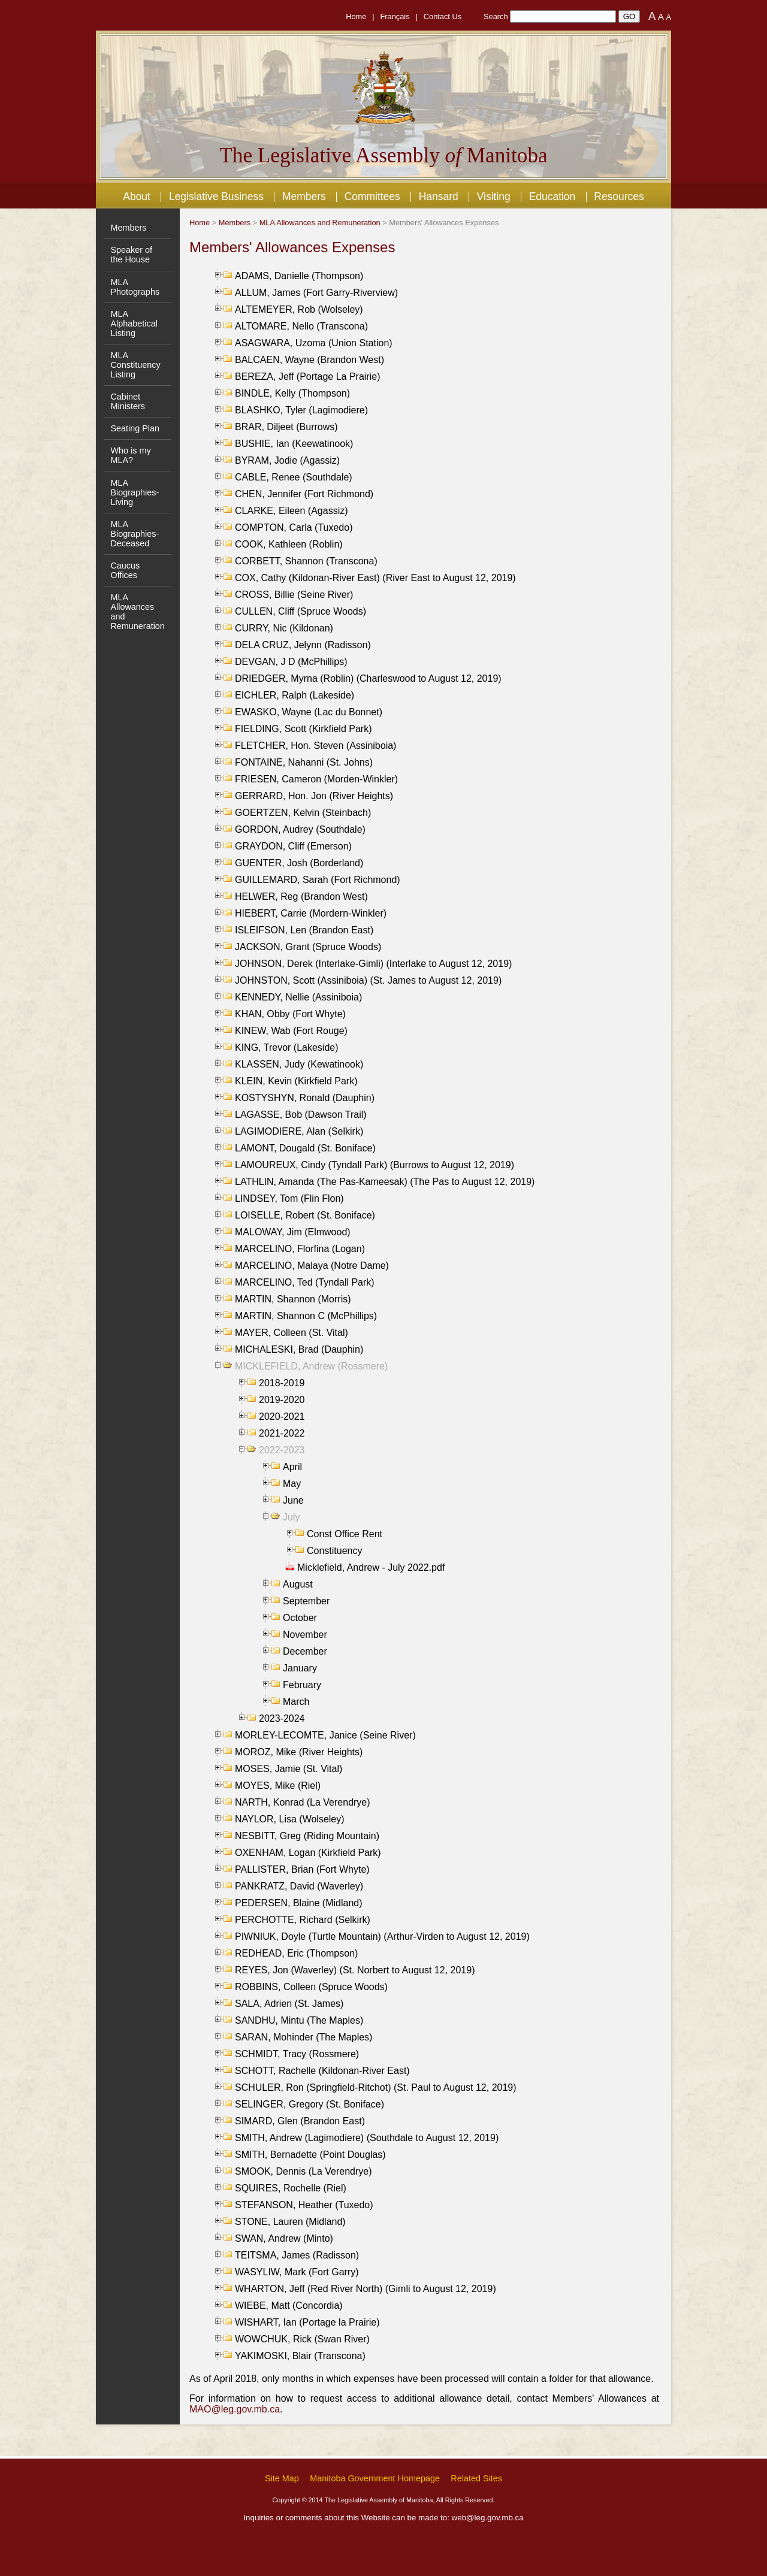 The height and width of the screenshot is (2576, 767). Describe the element at coordinates (293, 1299) in the screenshot. I see `MARTIN, Shannon (Morris)` at that location.